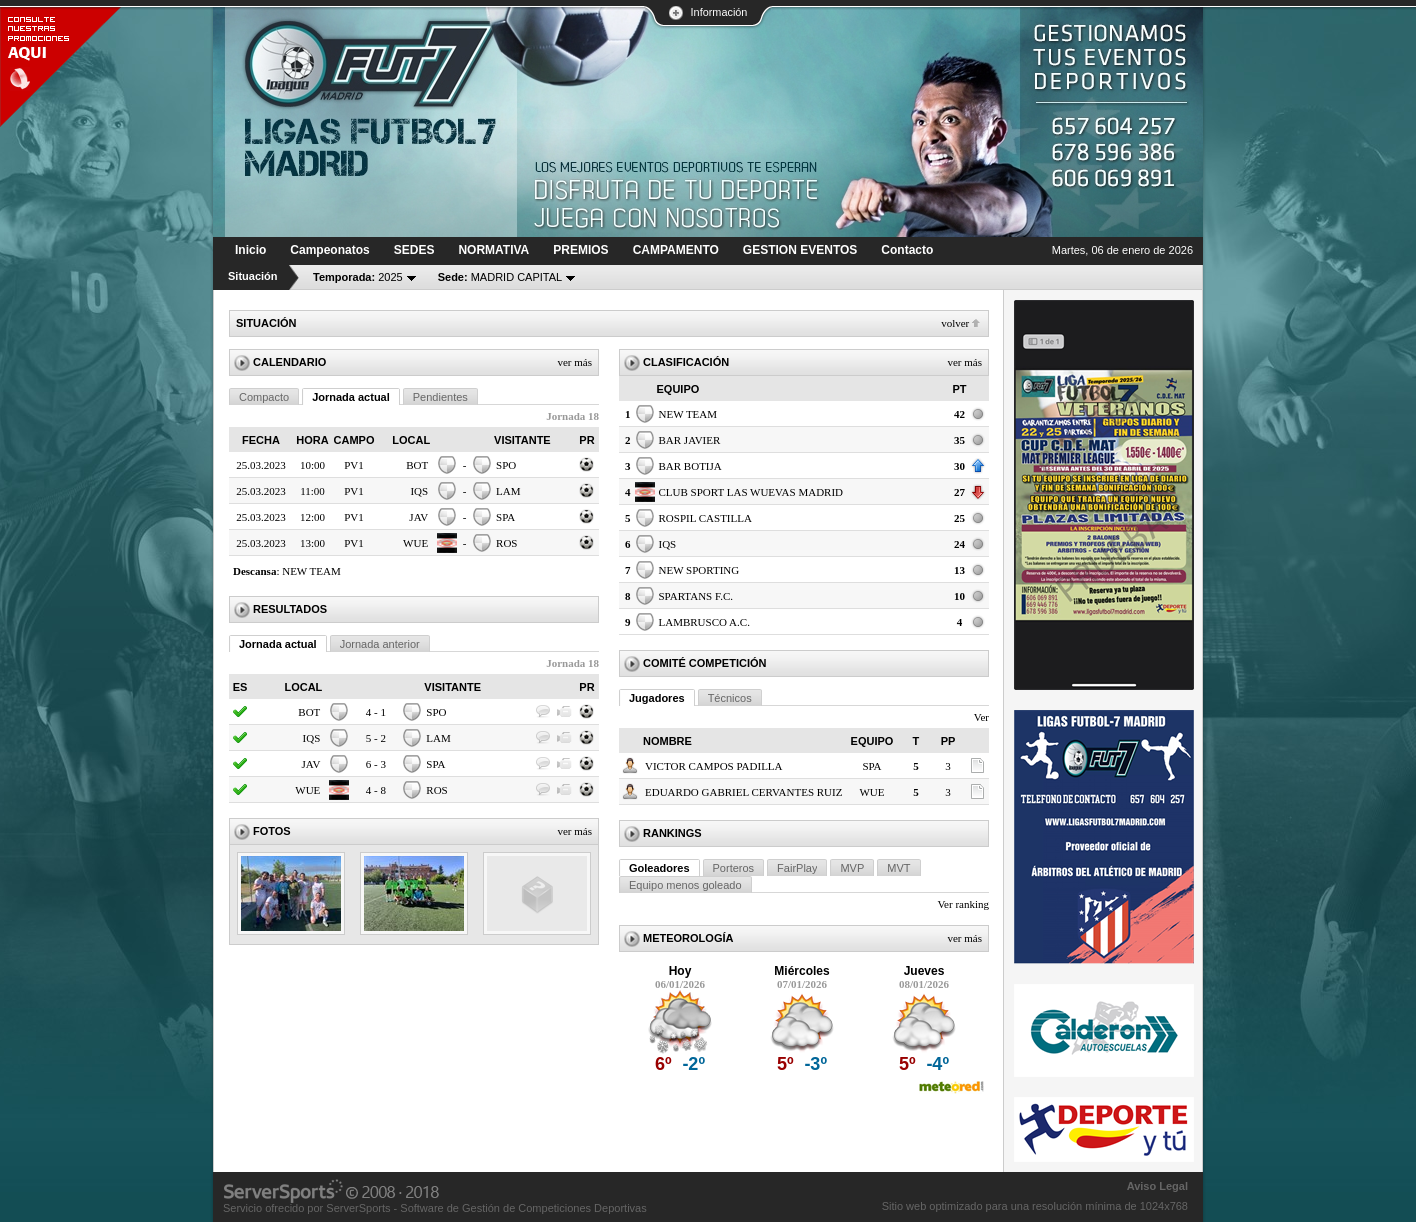 The height and width of the screenshot is (1222, 1416). Describe the element at coordinates (574, 362) in the screenshot. I see `Ver más` at that location.